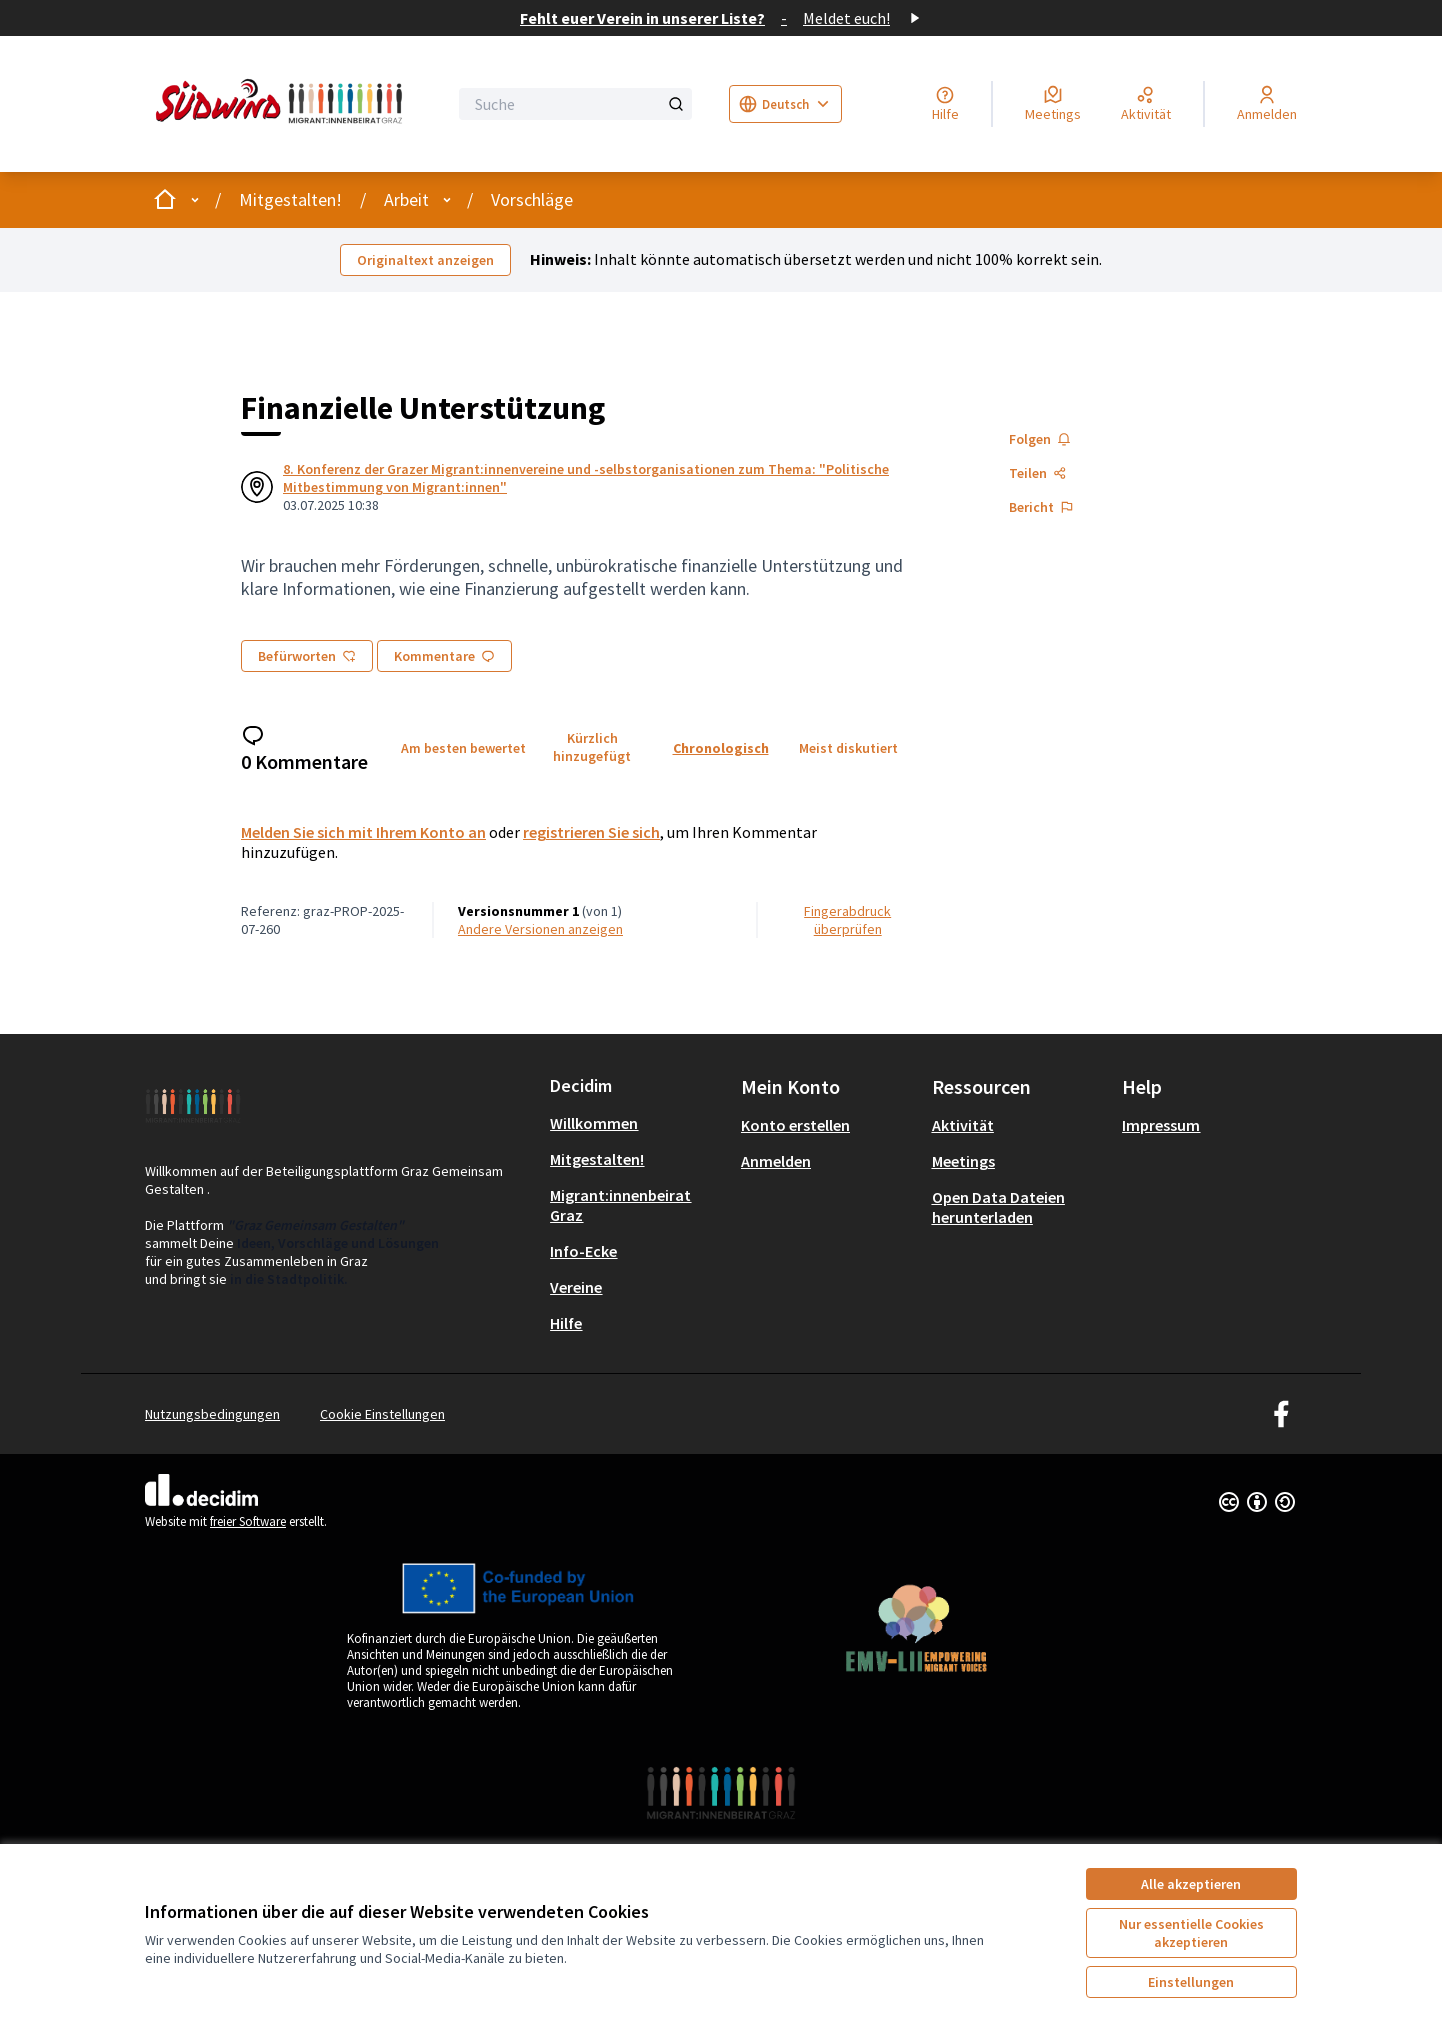 This screenshot has height=2022, width=1442. What do you see at coordinates (945, 104) in the screenshot?
I see `[Hilfe]` at bounding box center [945, 104].